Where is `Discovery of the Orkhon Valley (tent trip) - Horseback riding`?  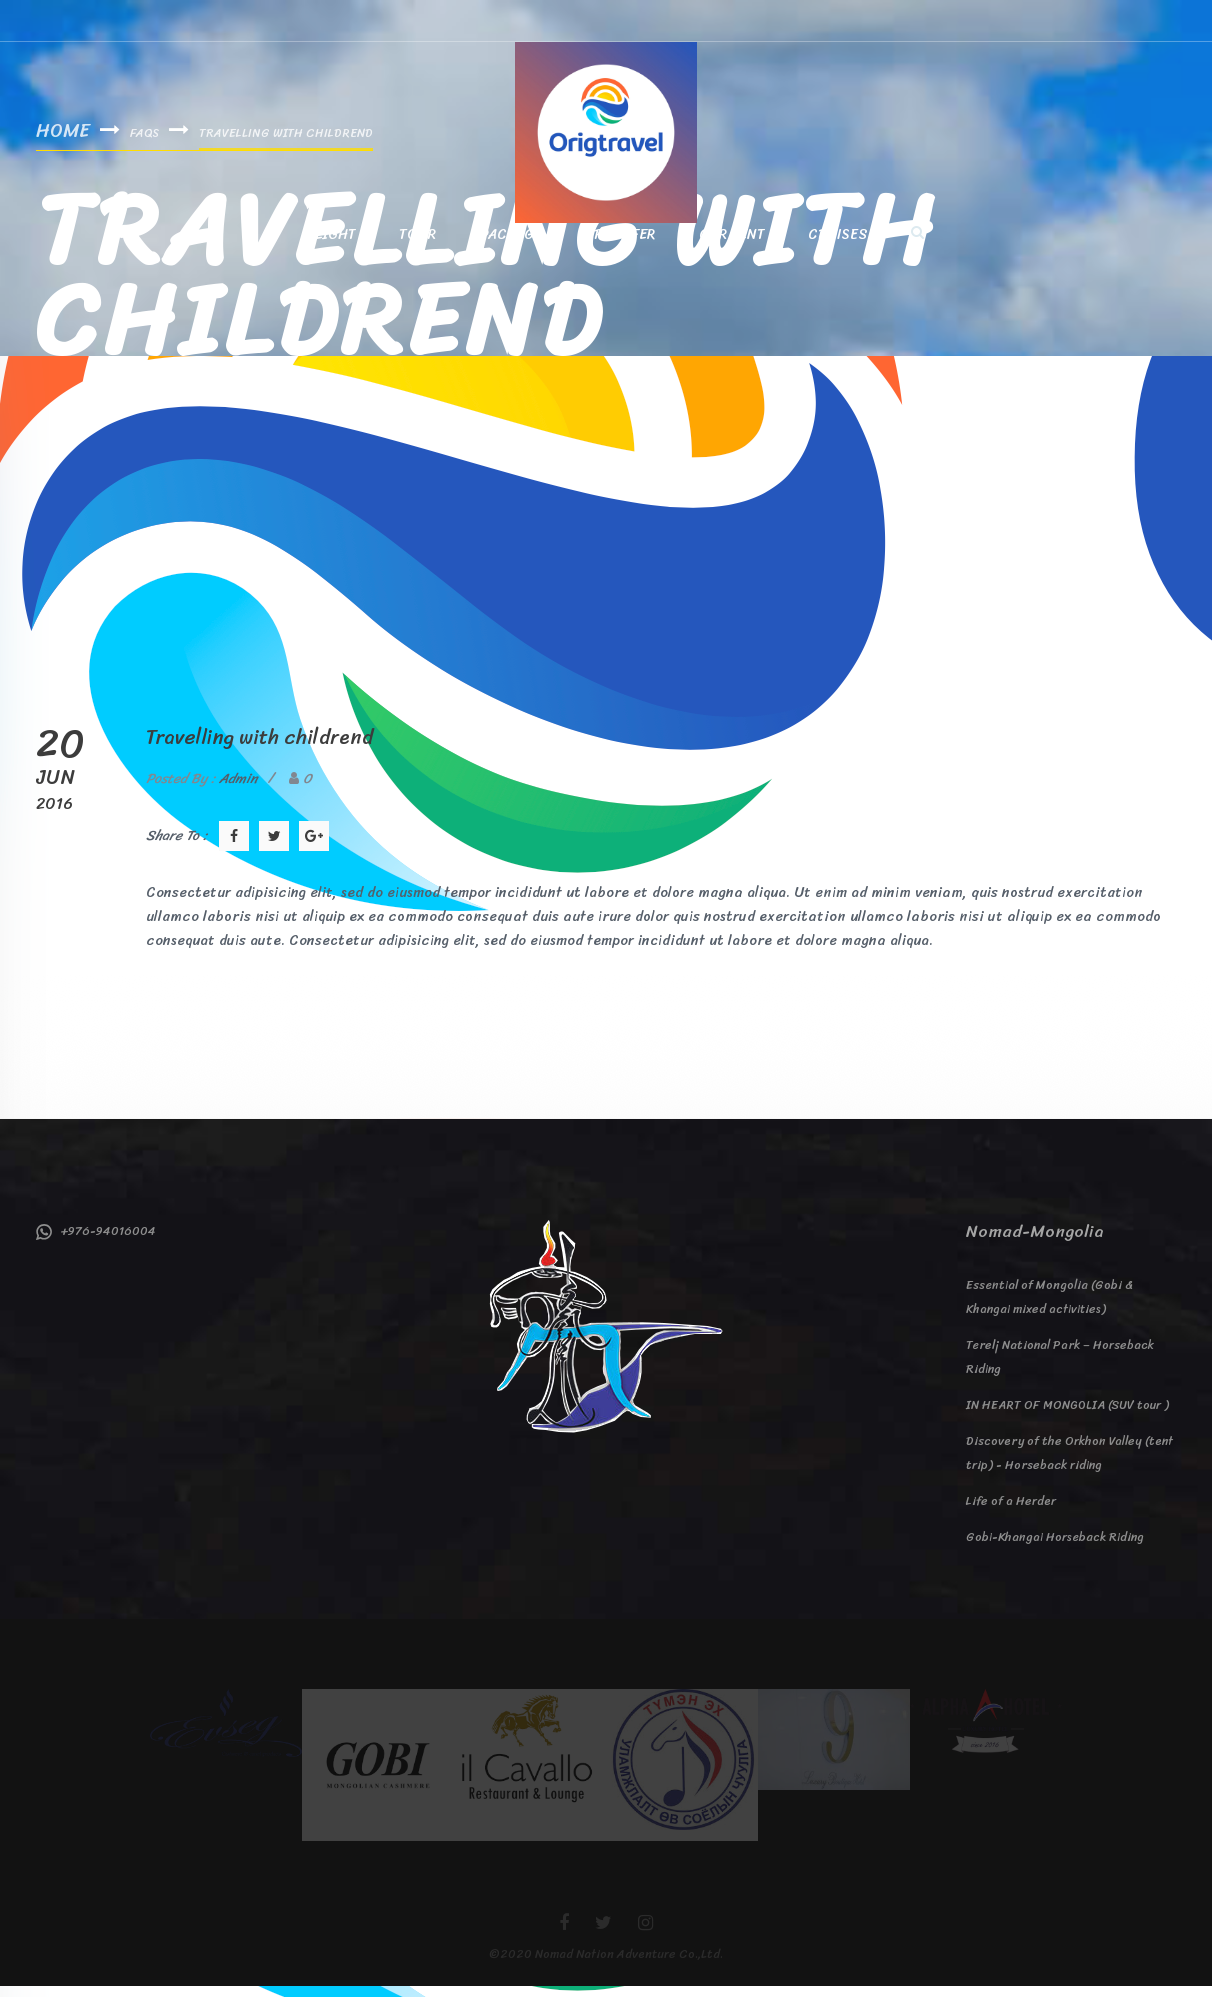 Discovery of the Orkhon Valley (tent trip) - Horseback riding is located at coordinates (1069, 1464).